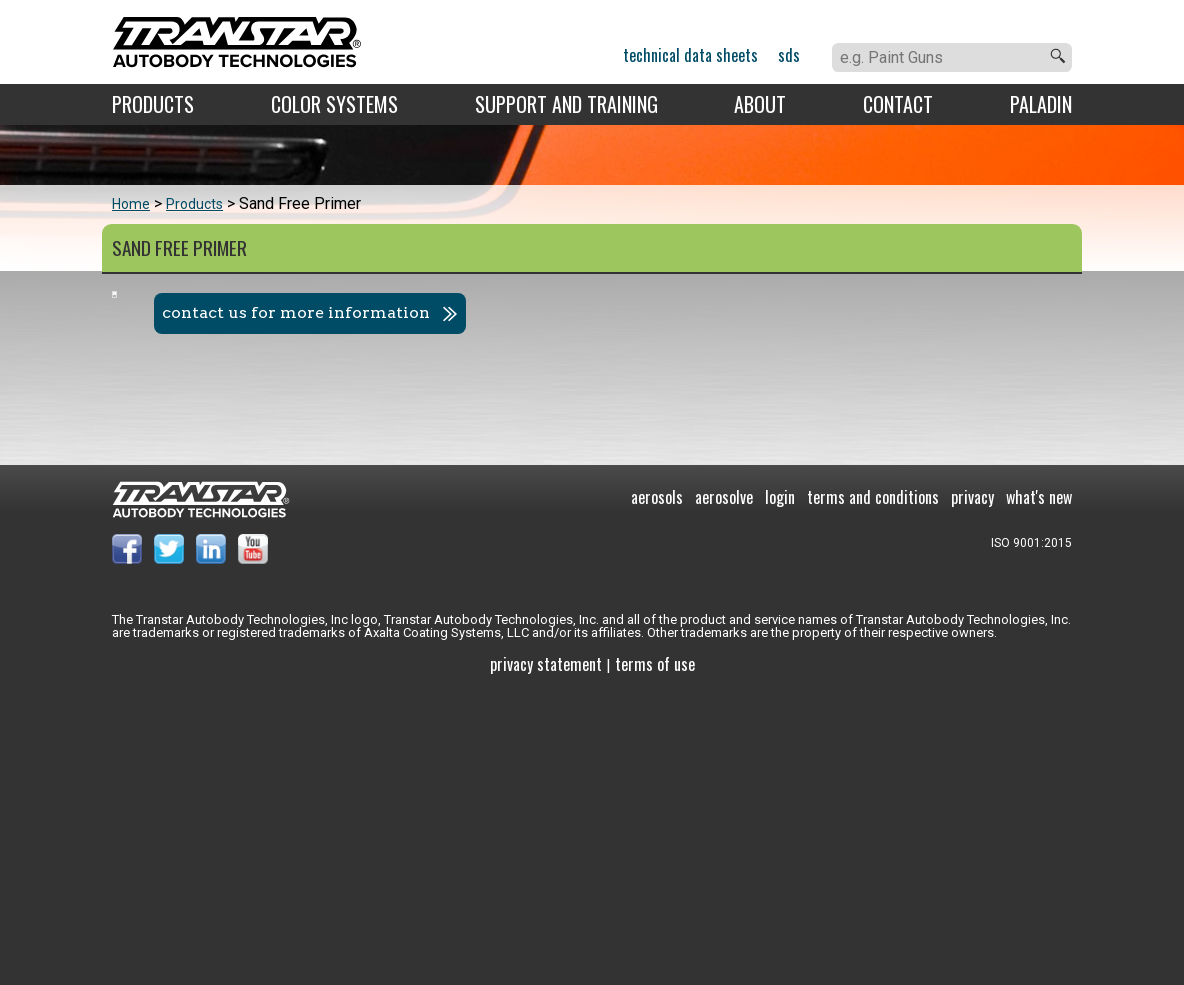 Image resolution: width=1184 pixels, height=985 pixels. I want to click on Privacy, so click(972, 788).